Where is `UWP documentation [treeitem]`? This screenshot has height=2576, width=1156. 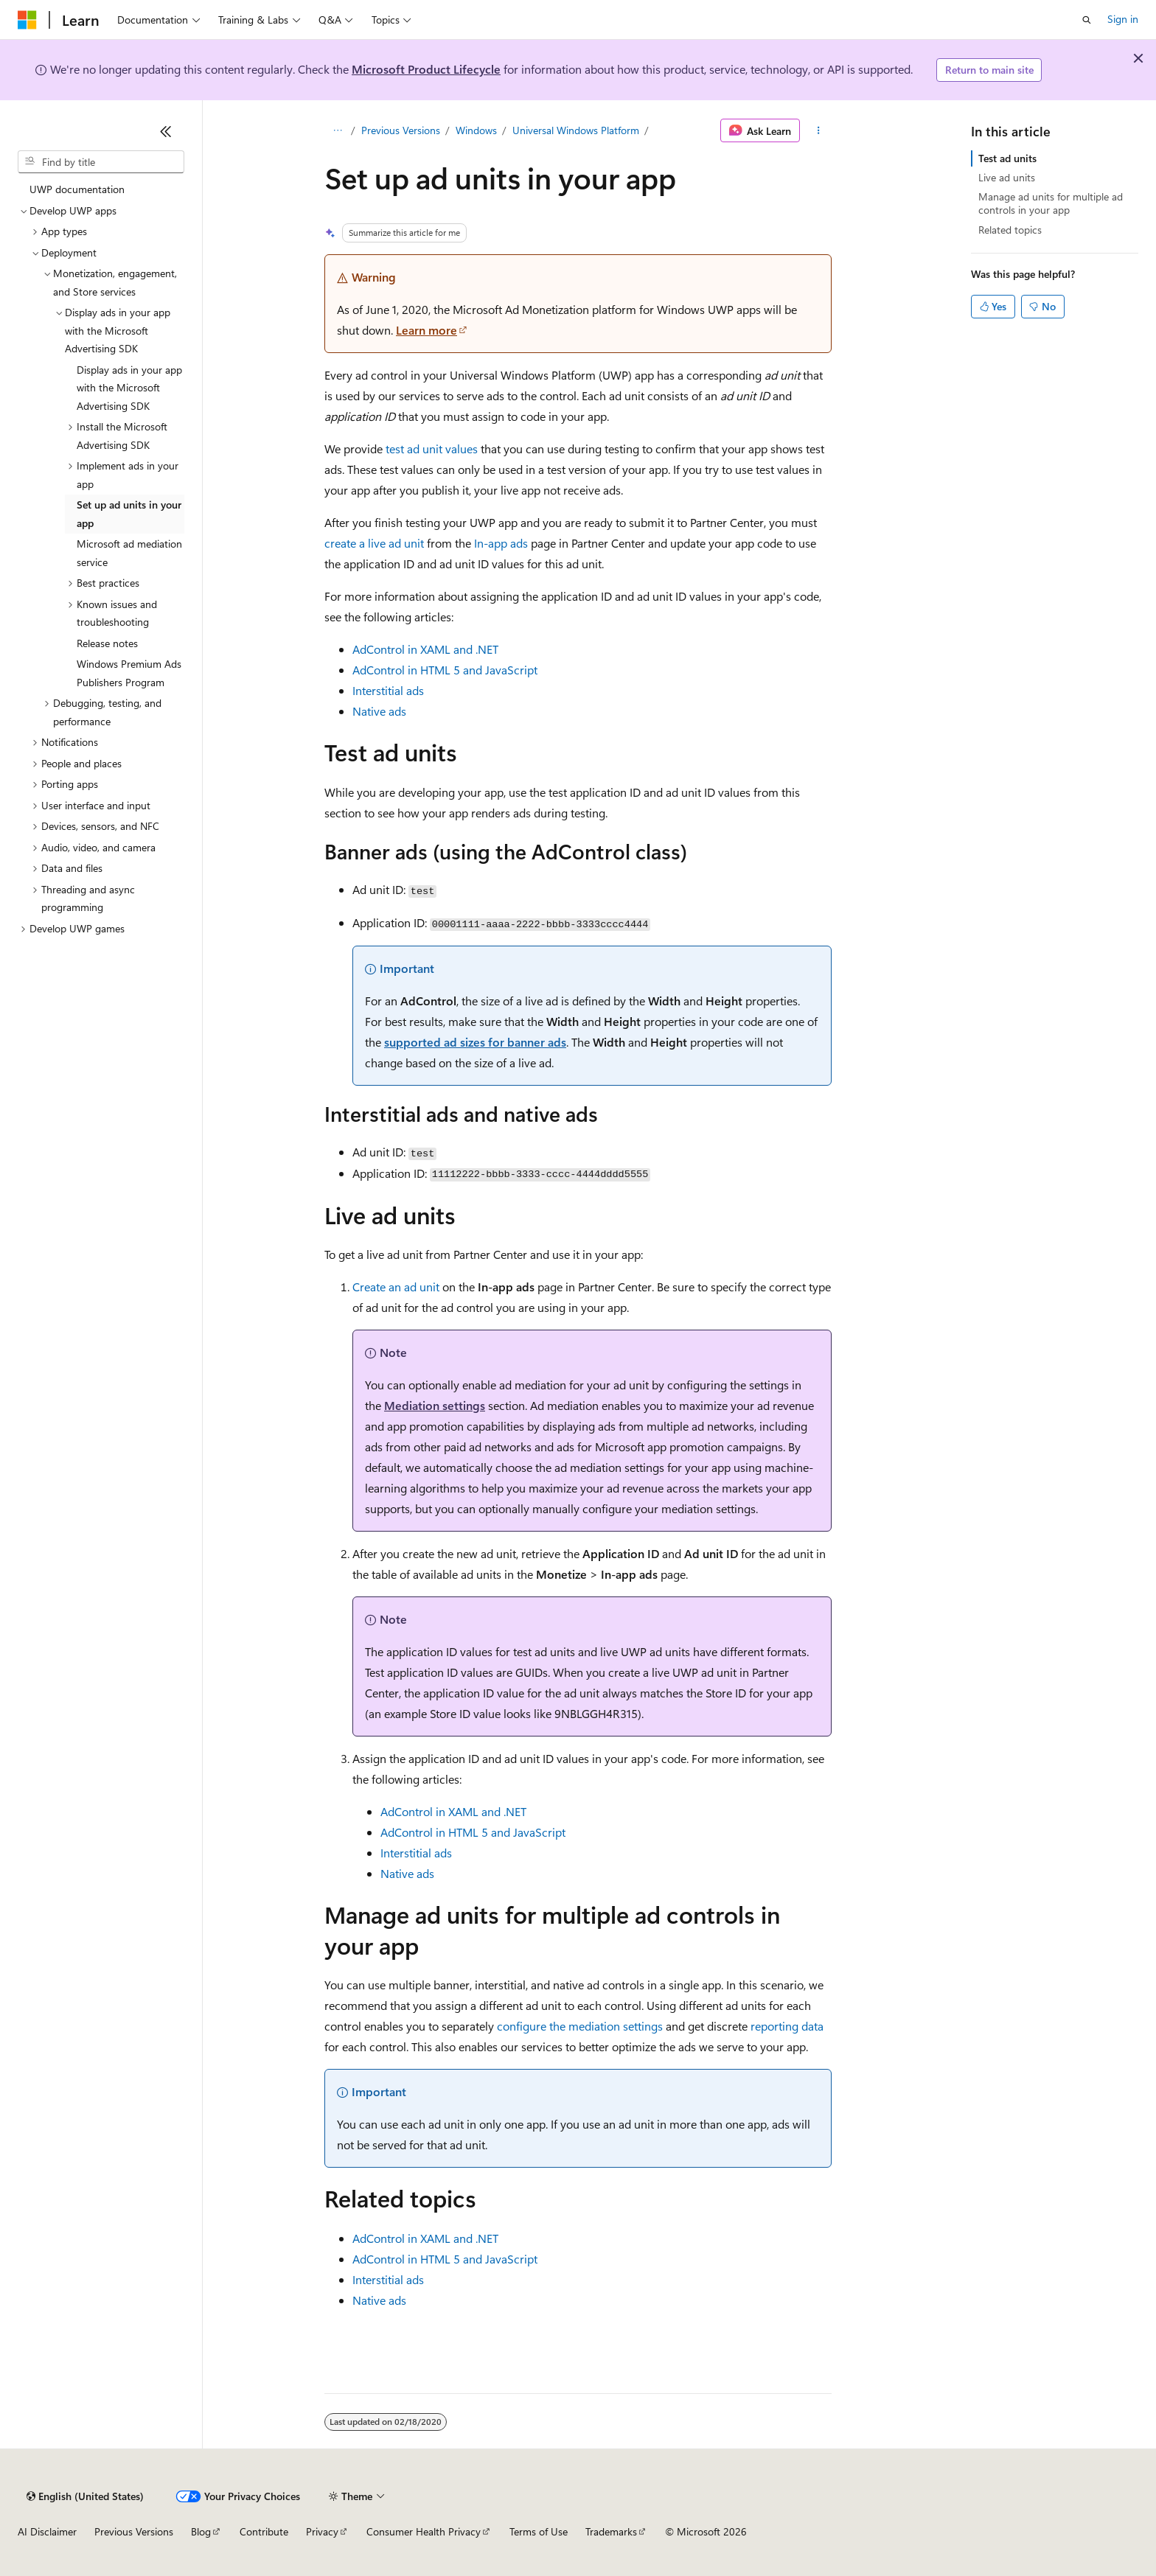
UWP documentation [treeitem] is located at coordinates (77, 189).